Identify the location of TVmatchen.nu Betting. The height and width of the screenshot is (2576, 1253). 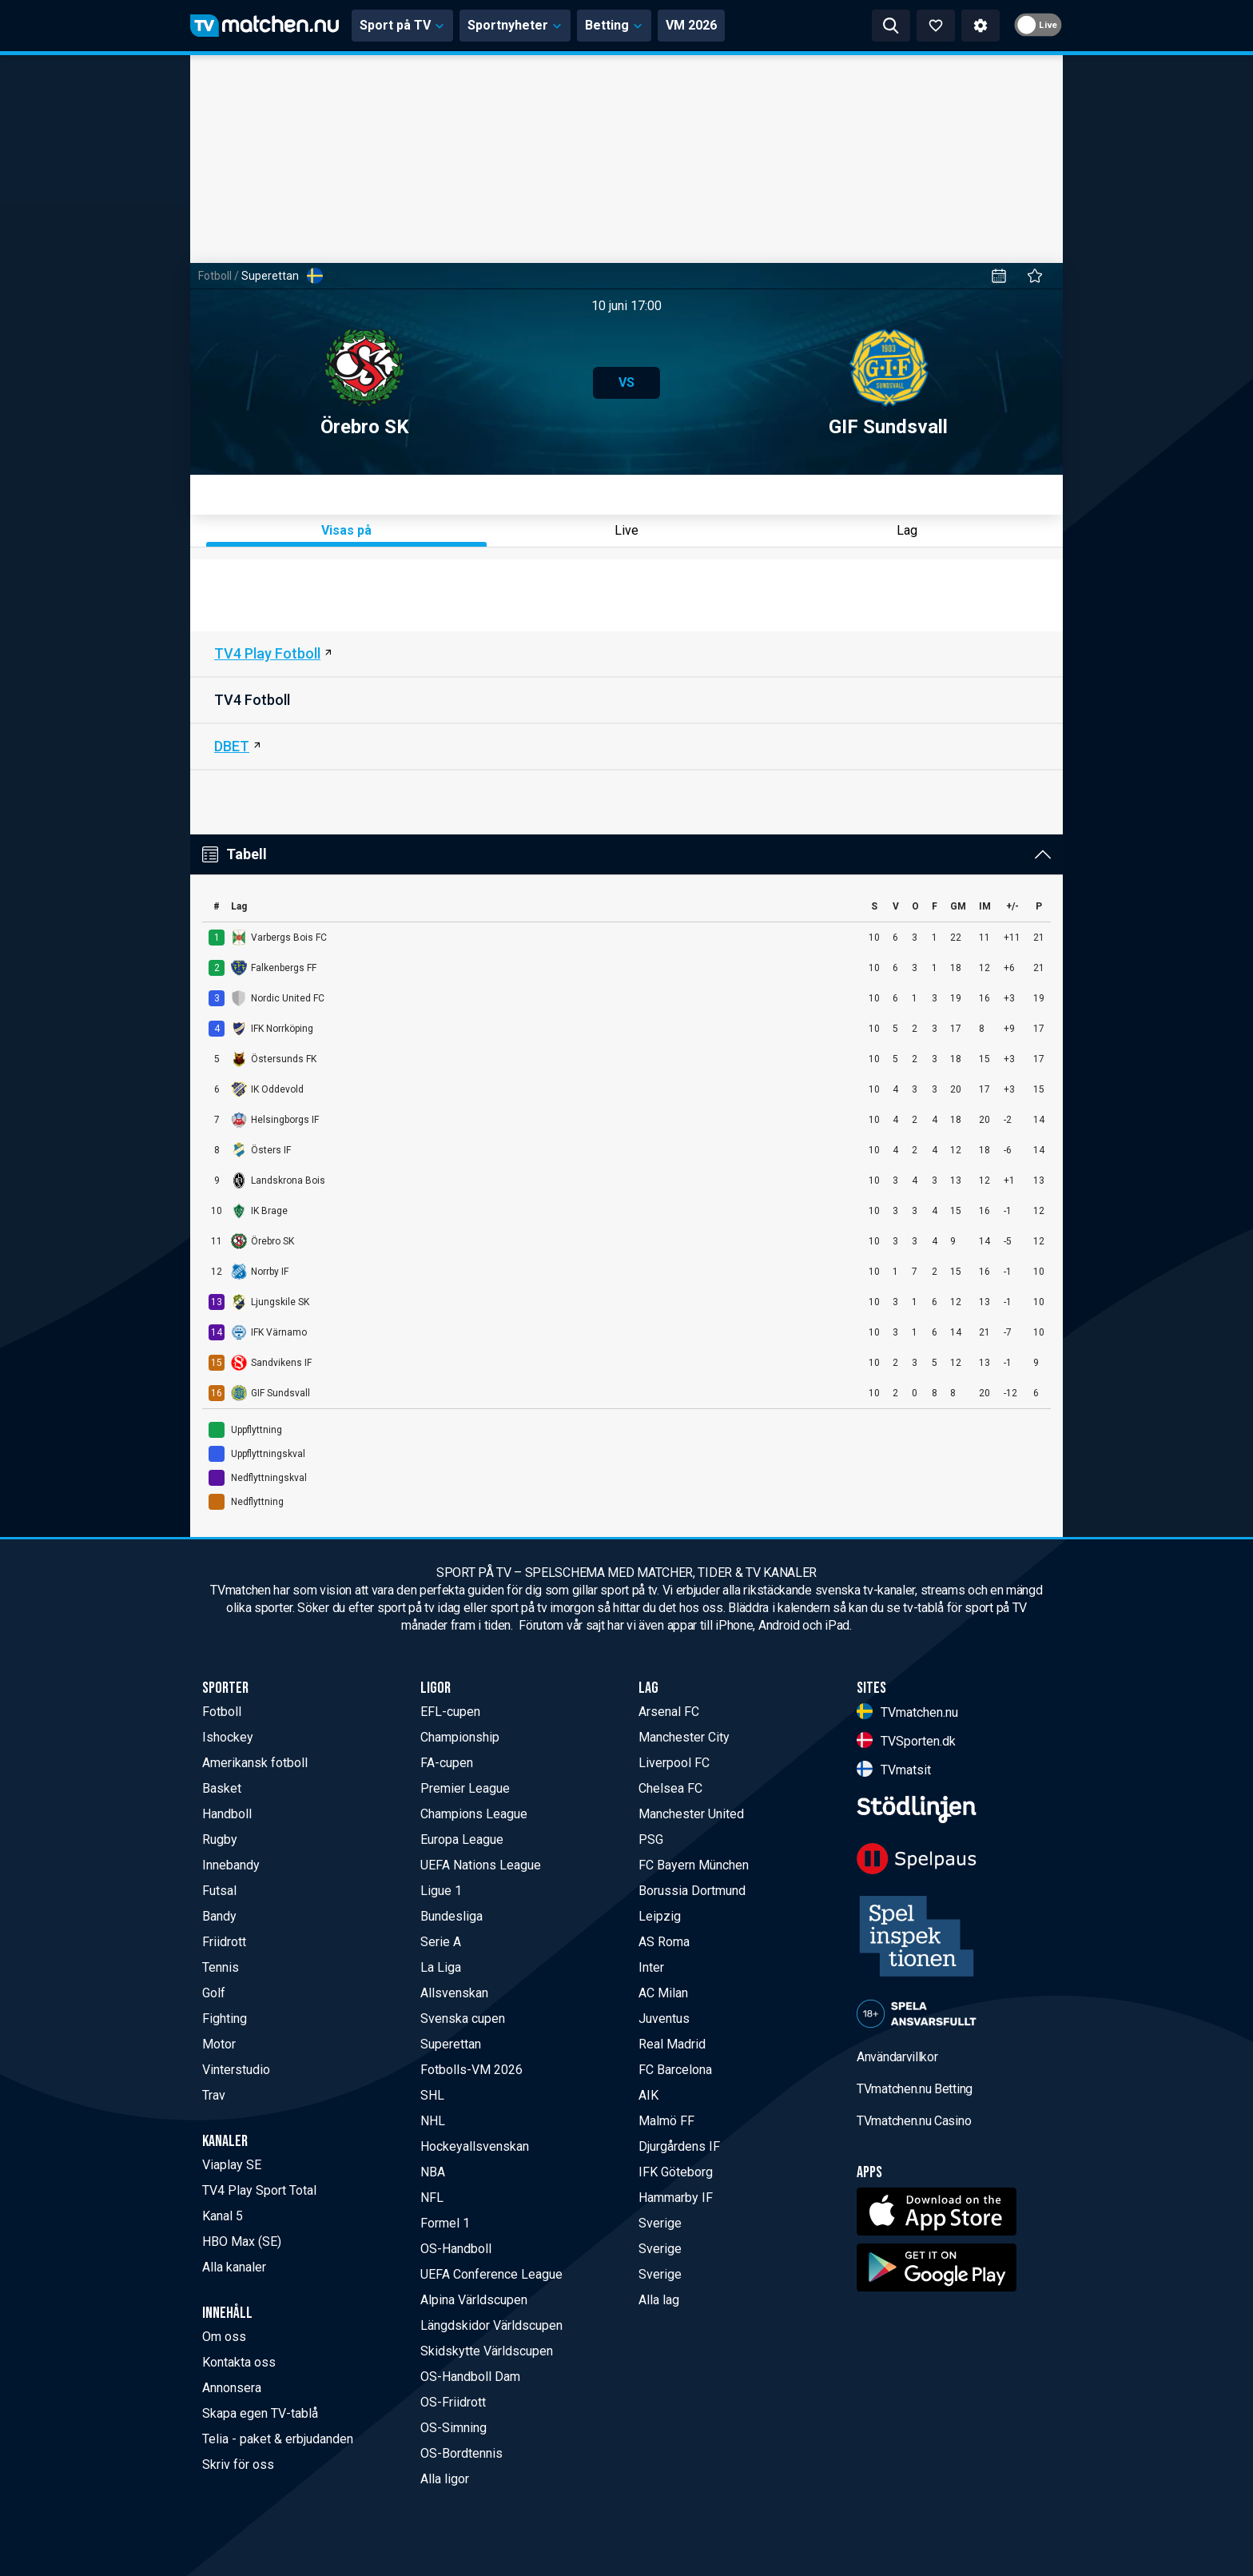
(915, 2088).